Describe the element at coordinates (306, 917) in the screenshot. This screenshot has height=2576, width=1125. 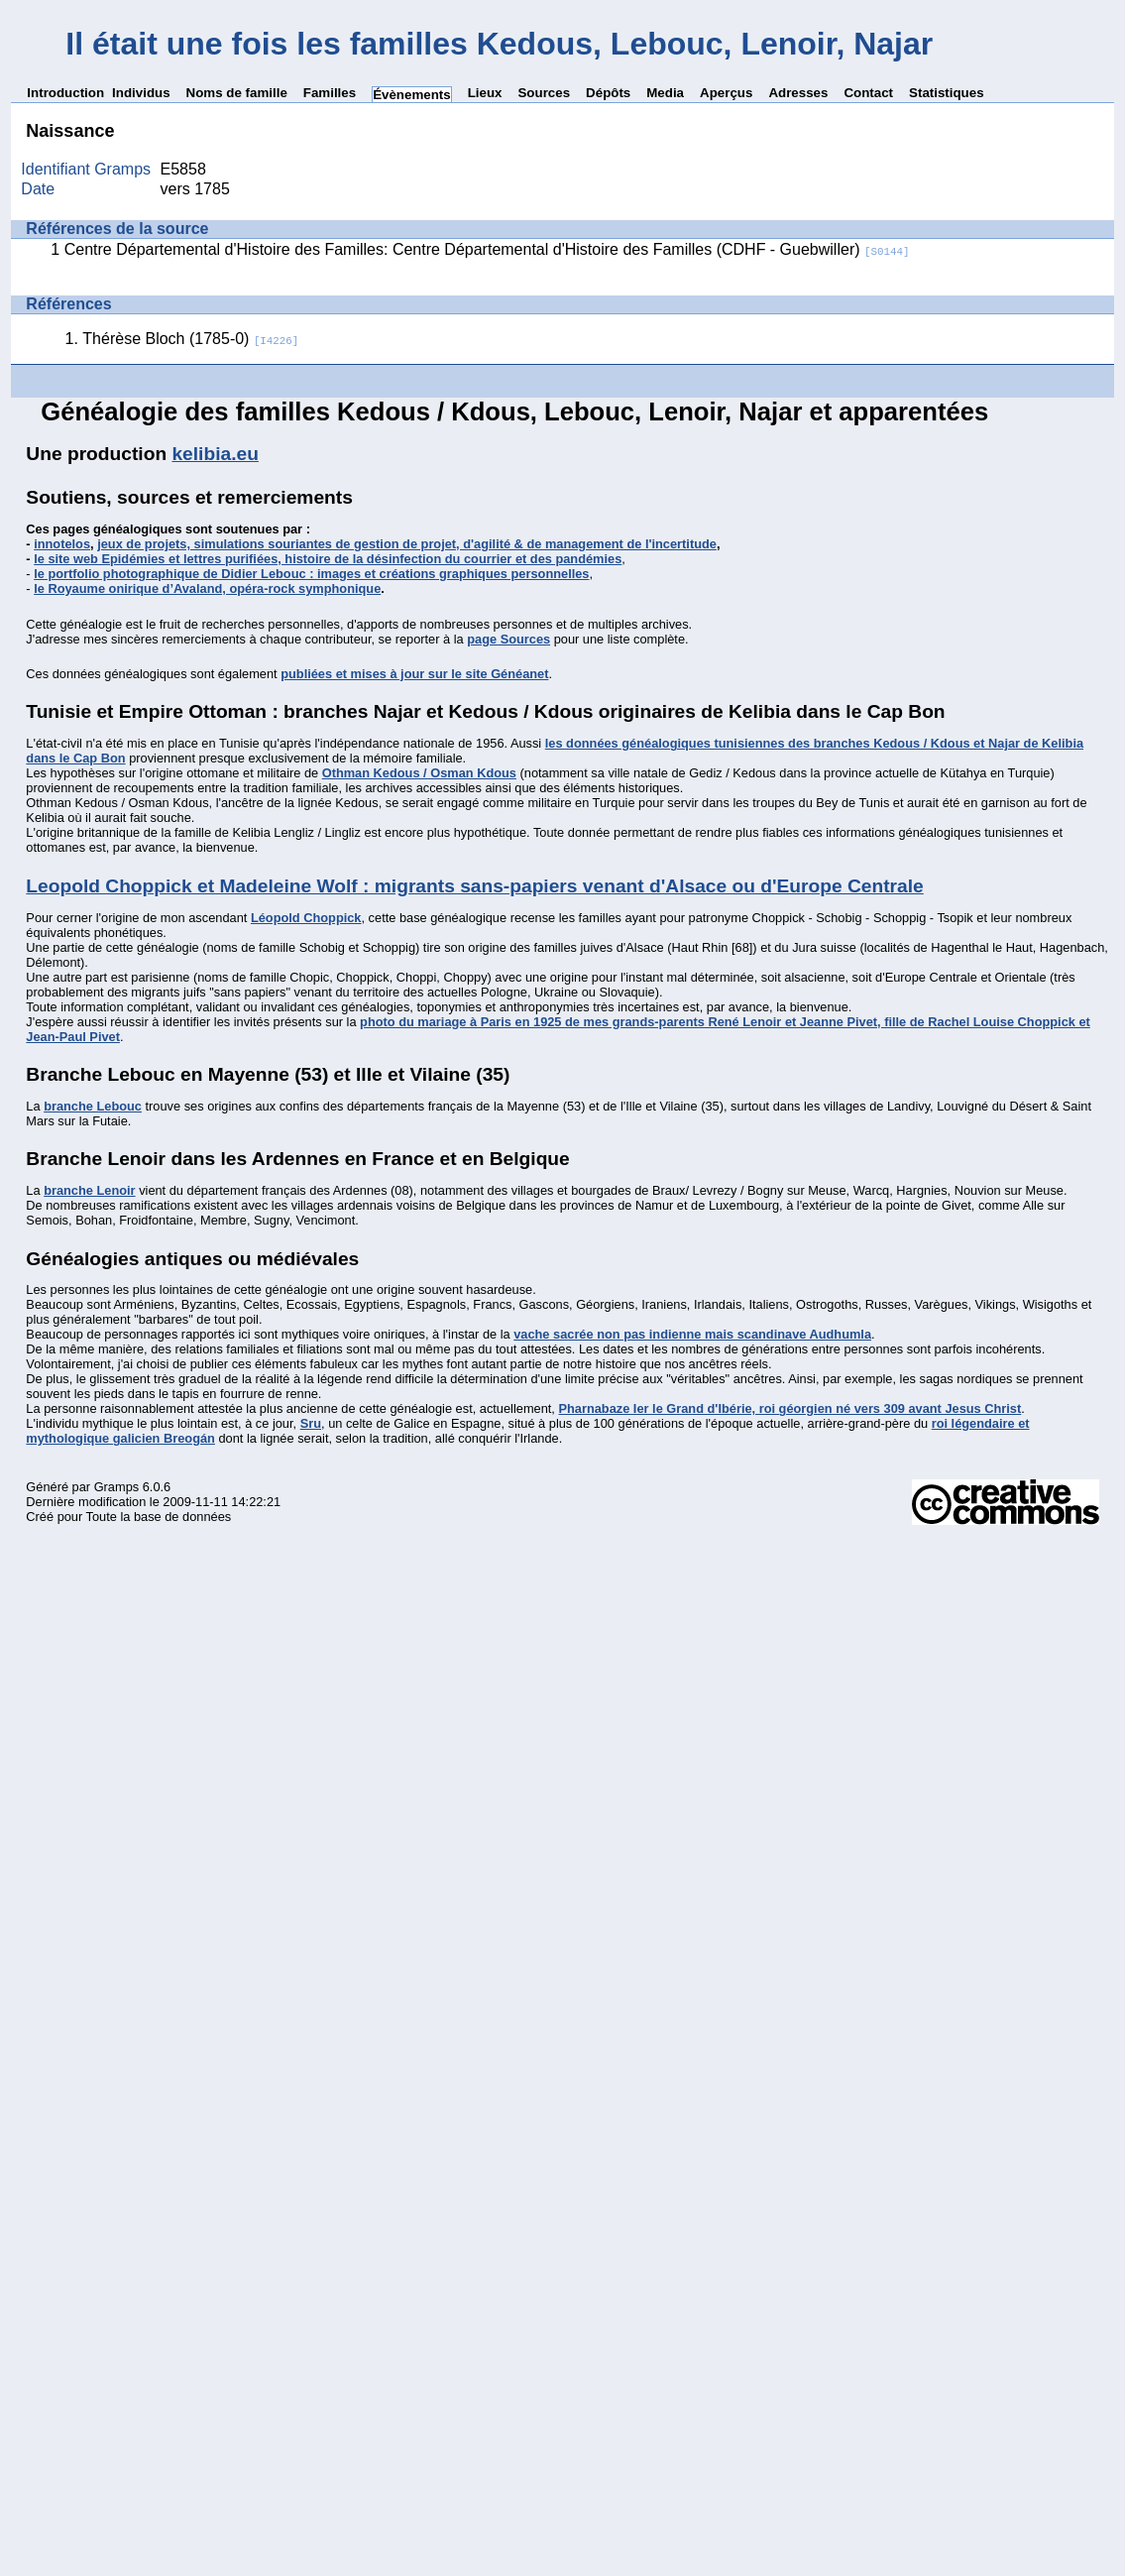
I see `Léopold Choppick` at that location.